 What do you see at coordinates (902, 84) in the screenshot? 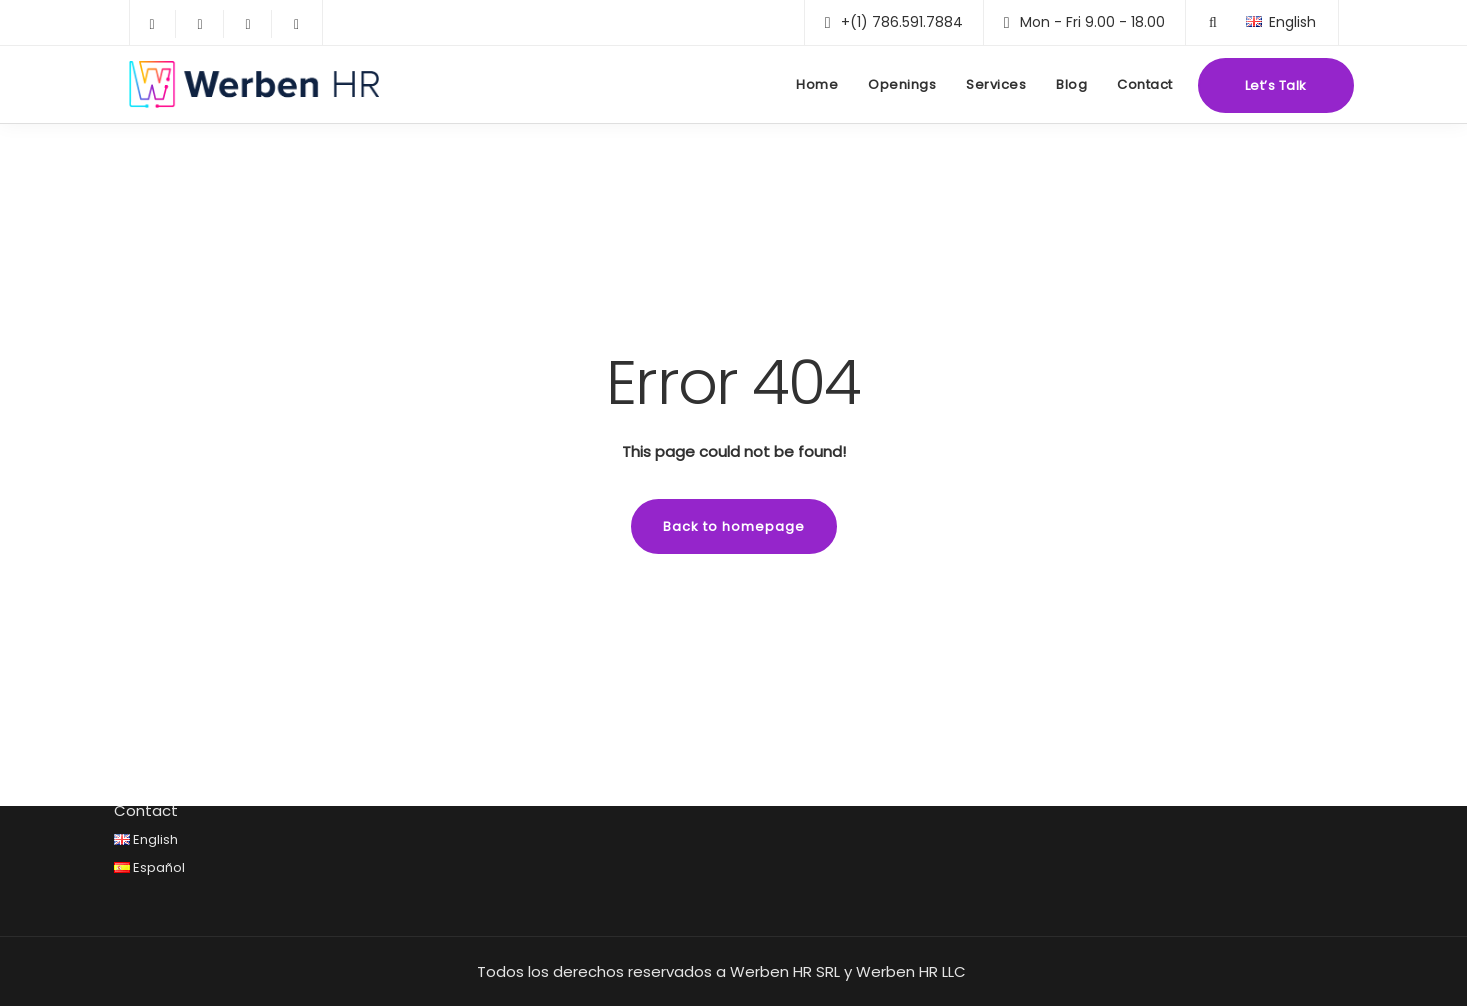
I see `Openings` at bounding box center [902, 84].